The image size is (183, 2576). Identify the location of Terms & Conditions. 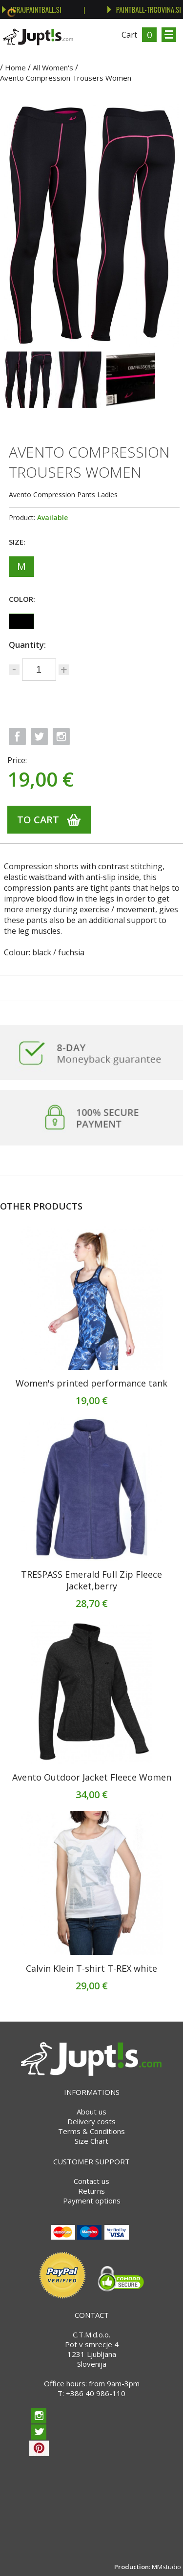
(91, 2131).